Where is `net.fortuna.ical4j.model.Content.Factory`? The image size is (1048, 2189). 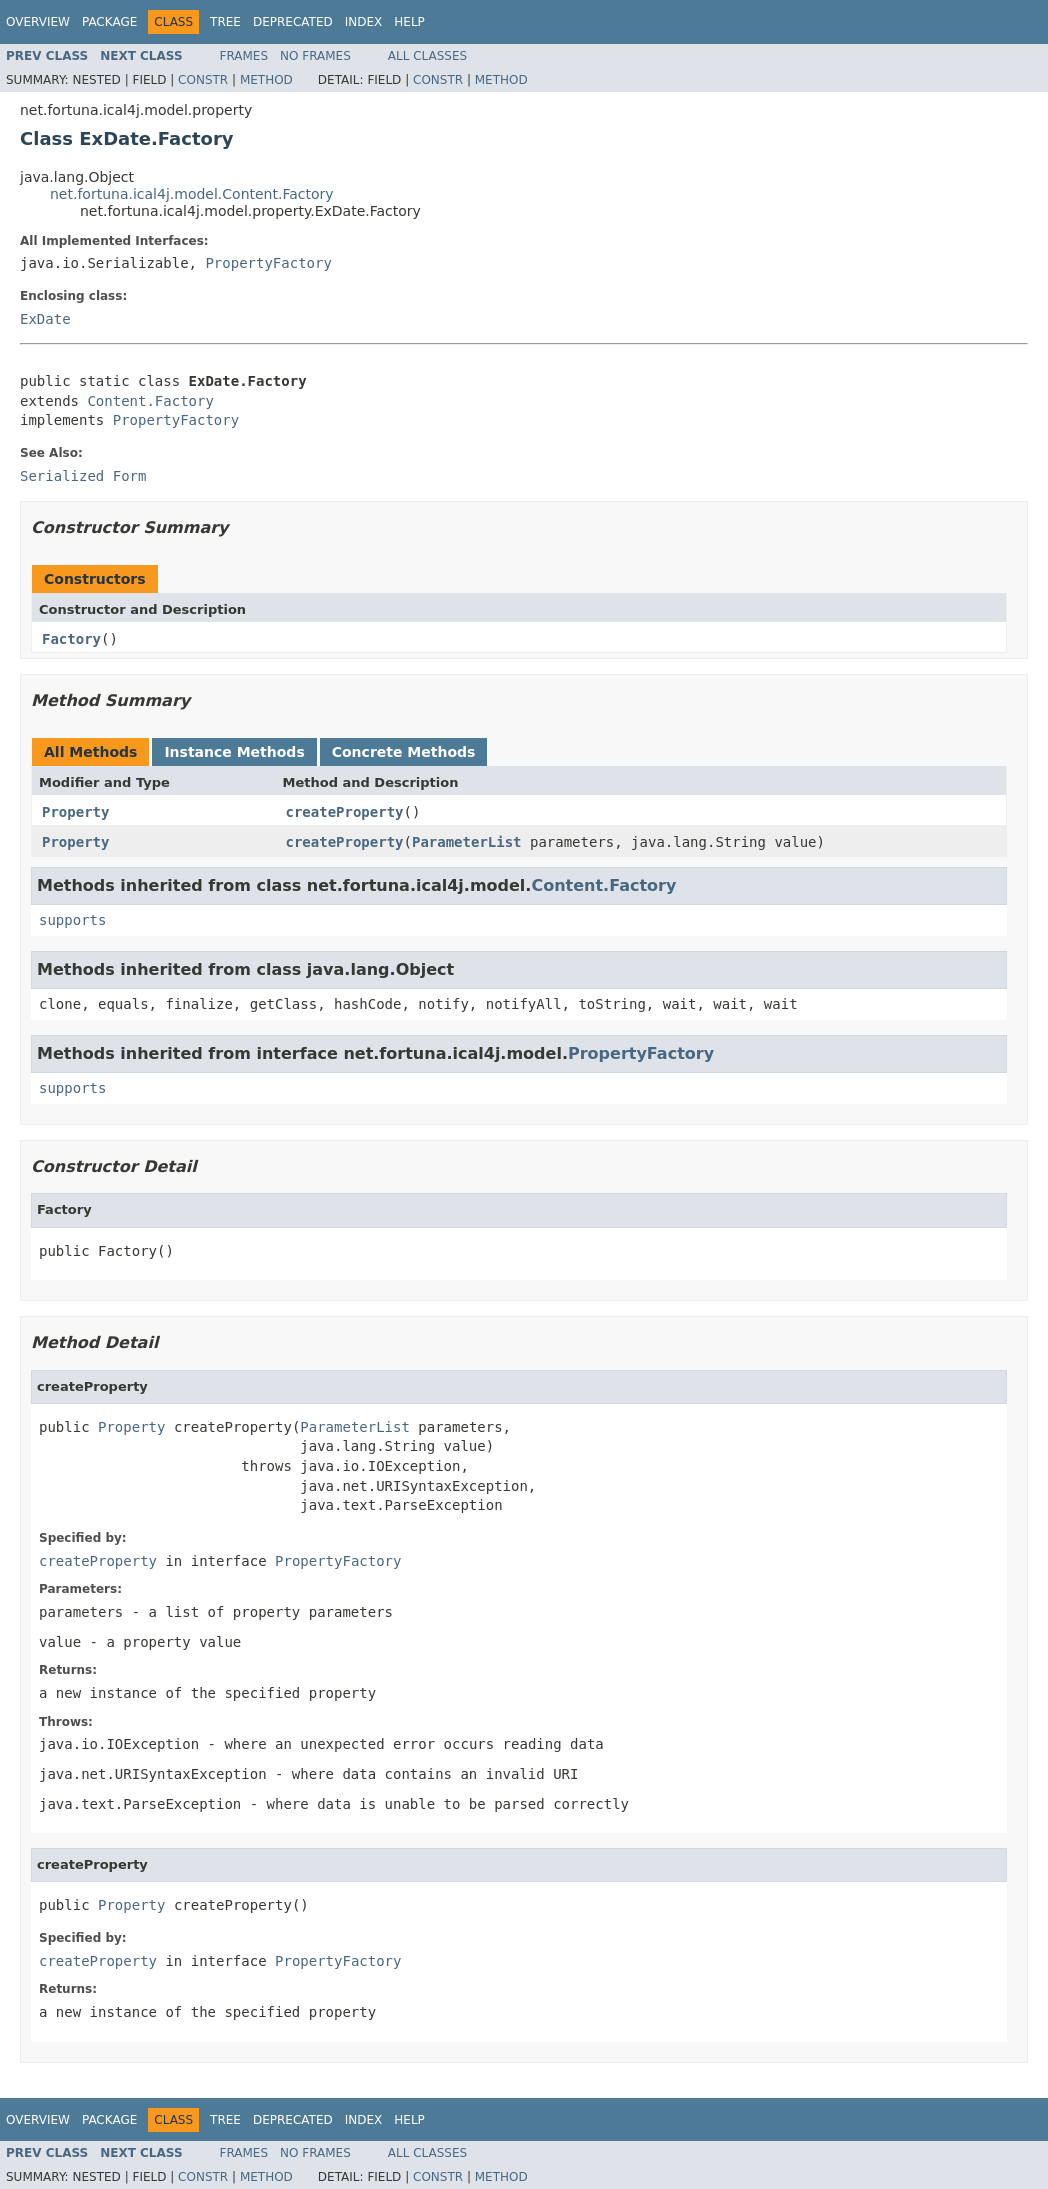
net.fortuna.ical4j.model.Content.Factory is located at coordinates (192, 194).